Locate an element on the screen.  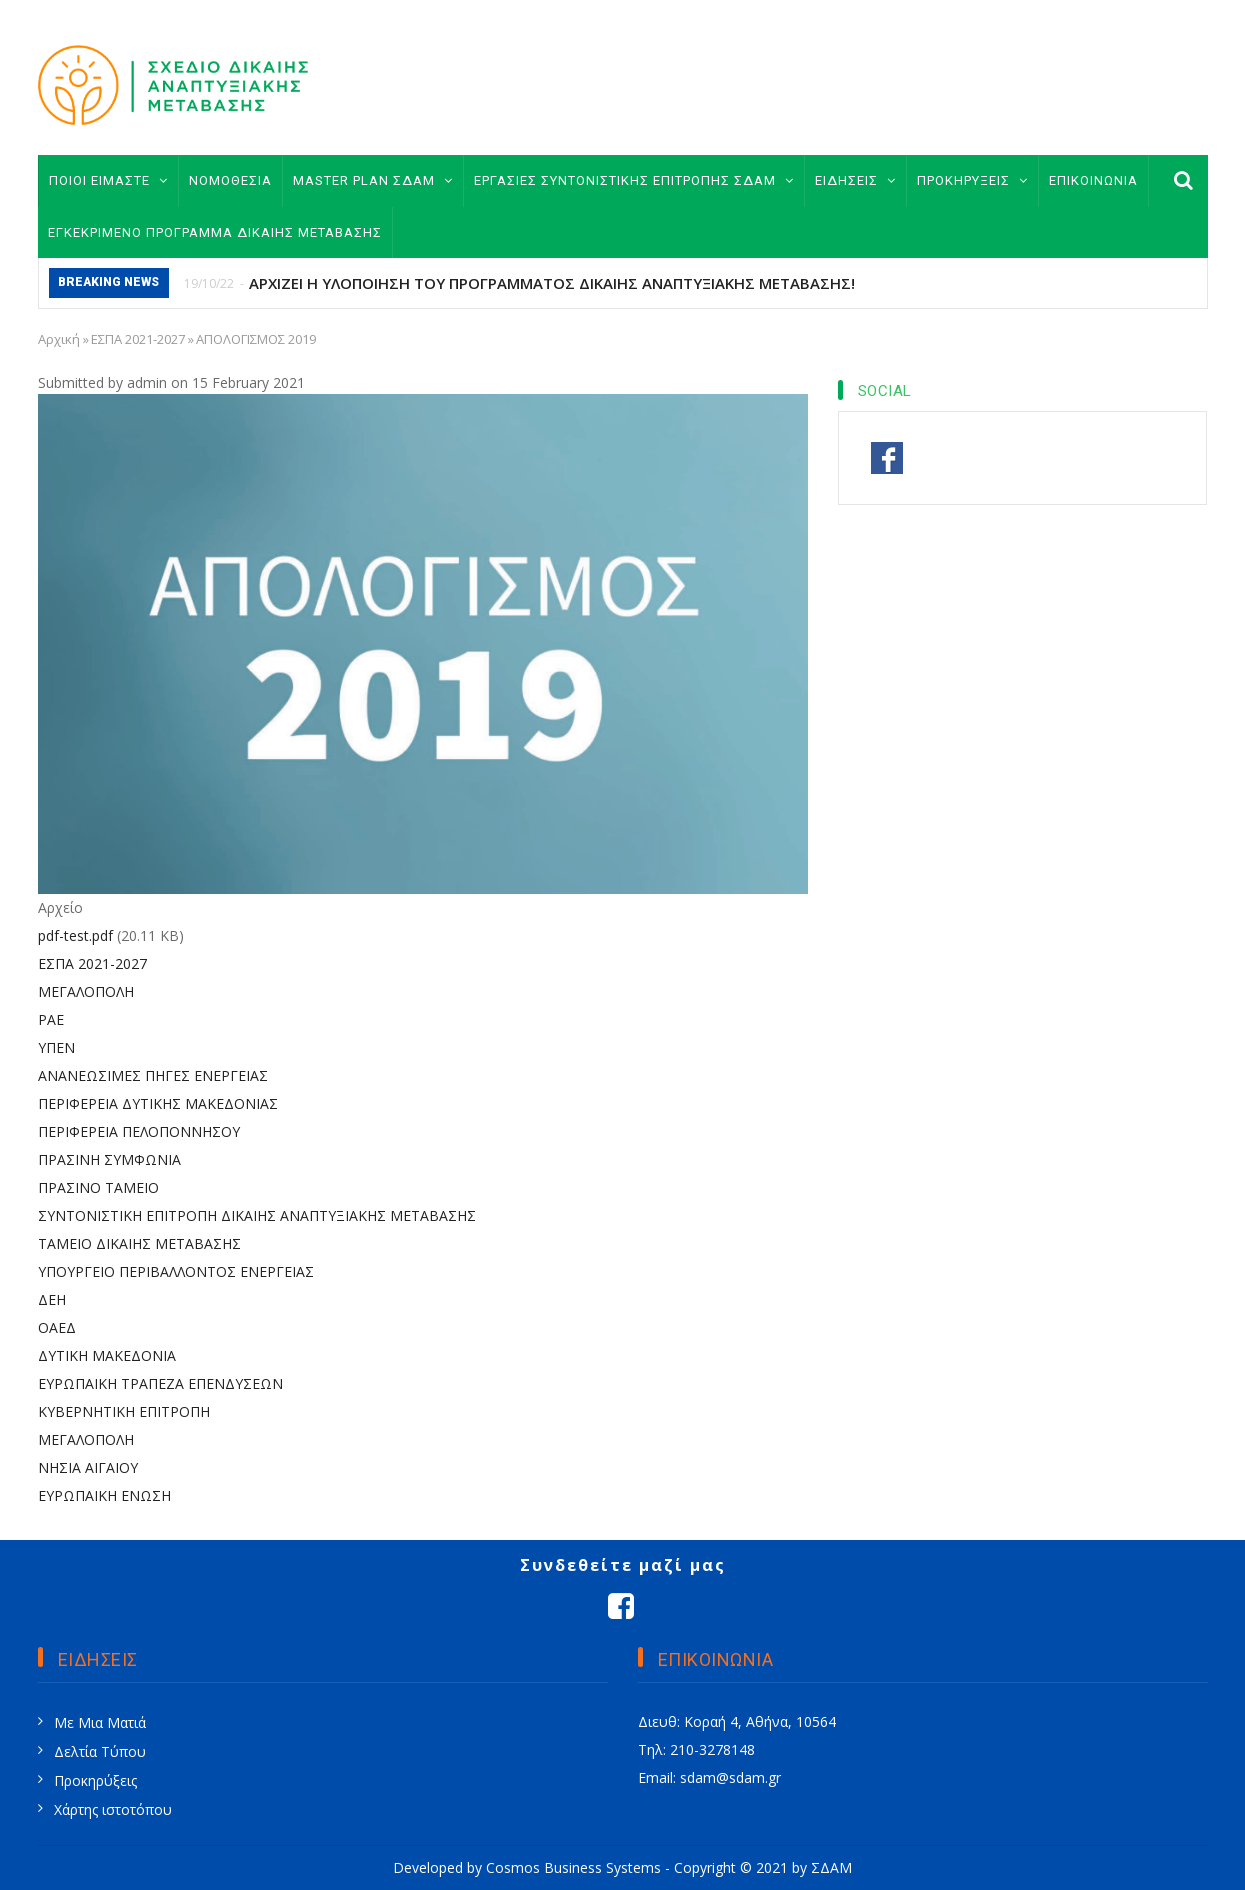
ΝΟΜΟΘΕΣΙΑ is located at coordinates (230, 180).